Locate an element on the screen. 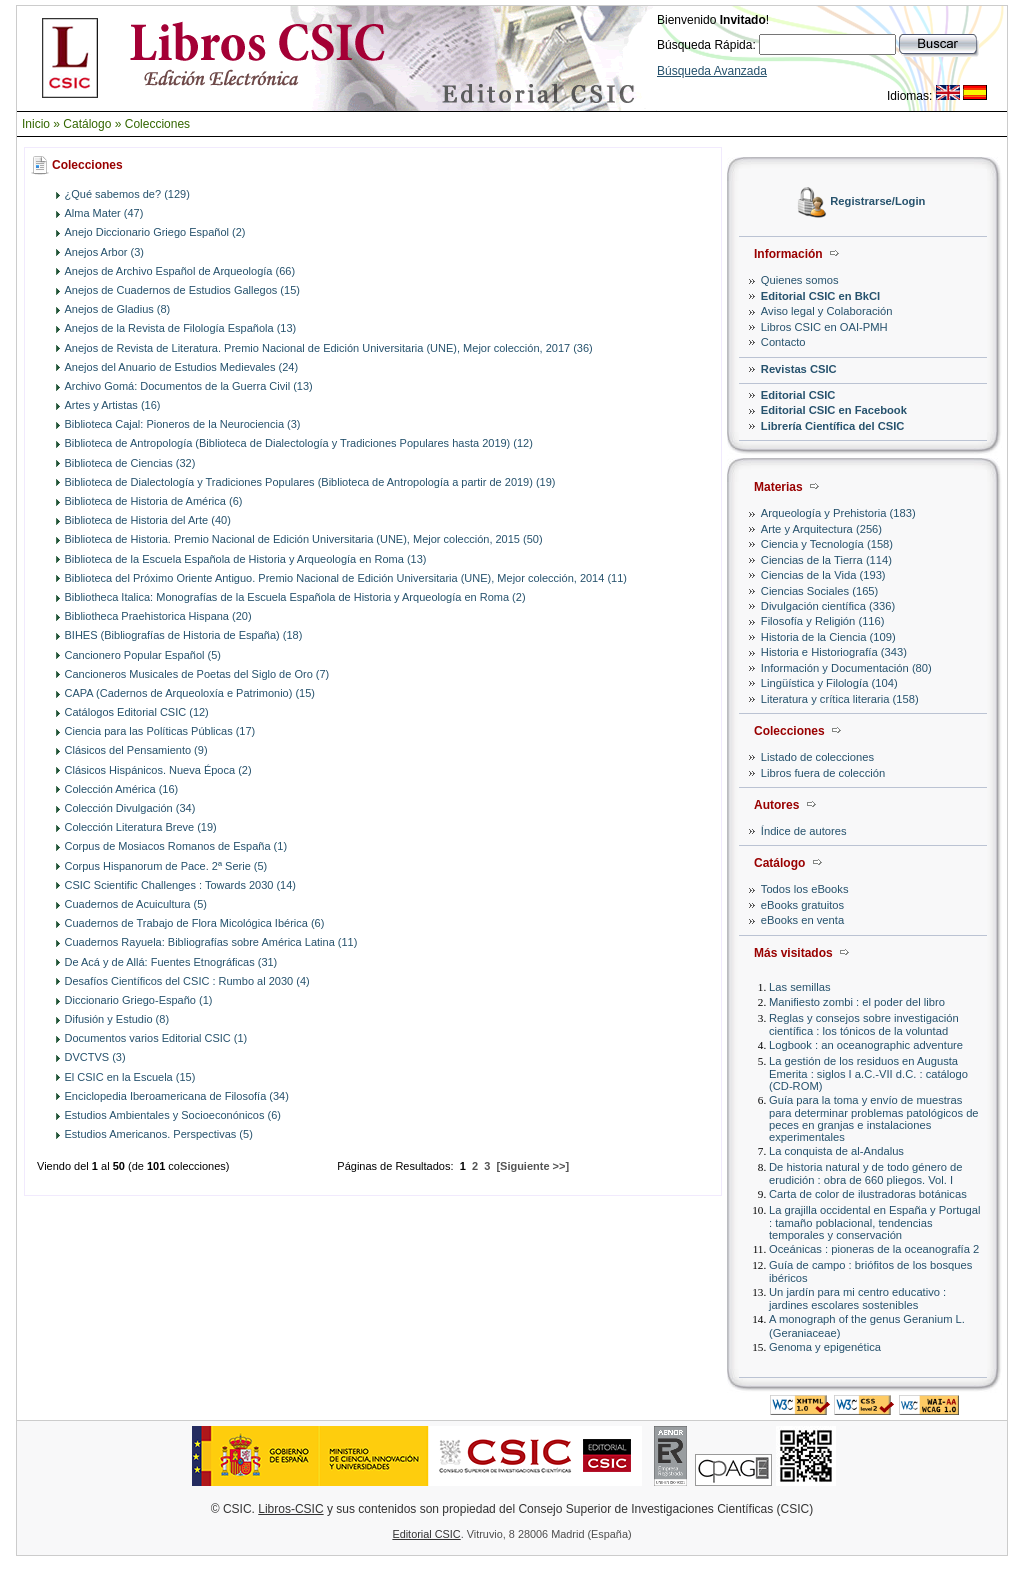 The width and height of the screenshot is (1024, 1576). Las semillas is located at coordinates (800, 987).